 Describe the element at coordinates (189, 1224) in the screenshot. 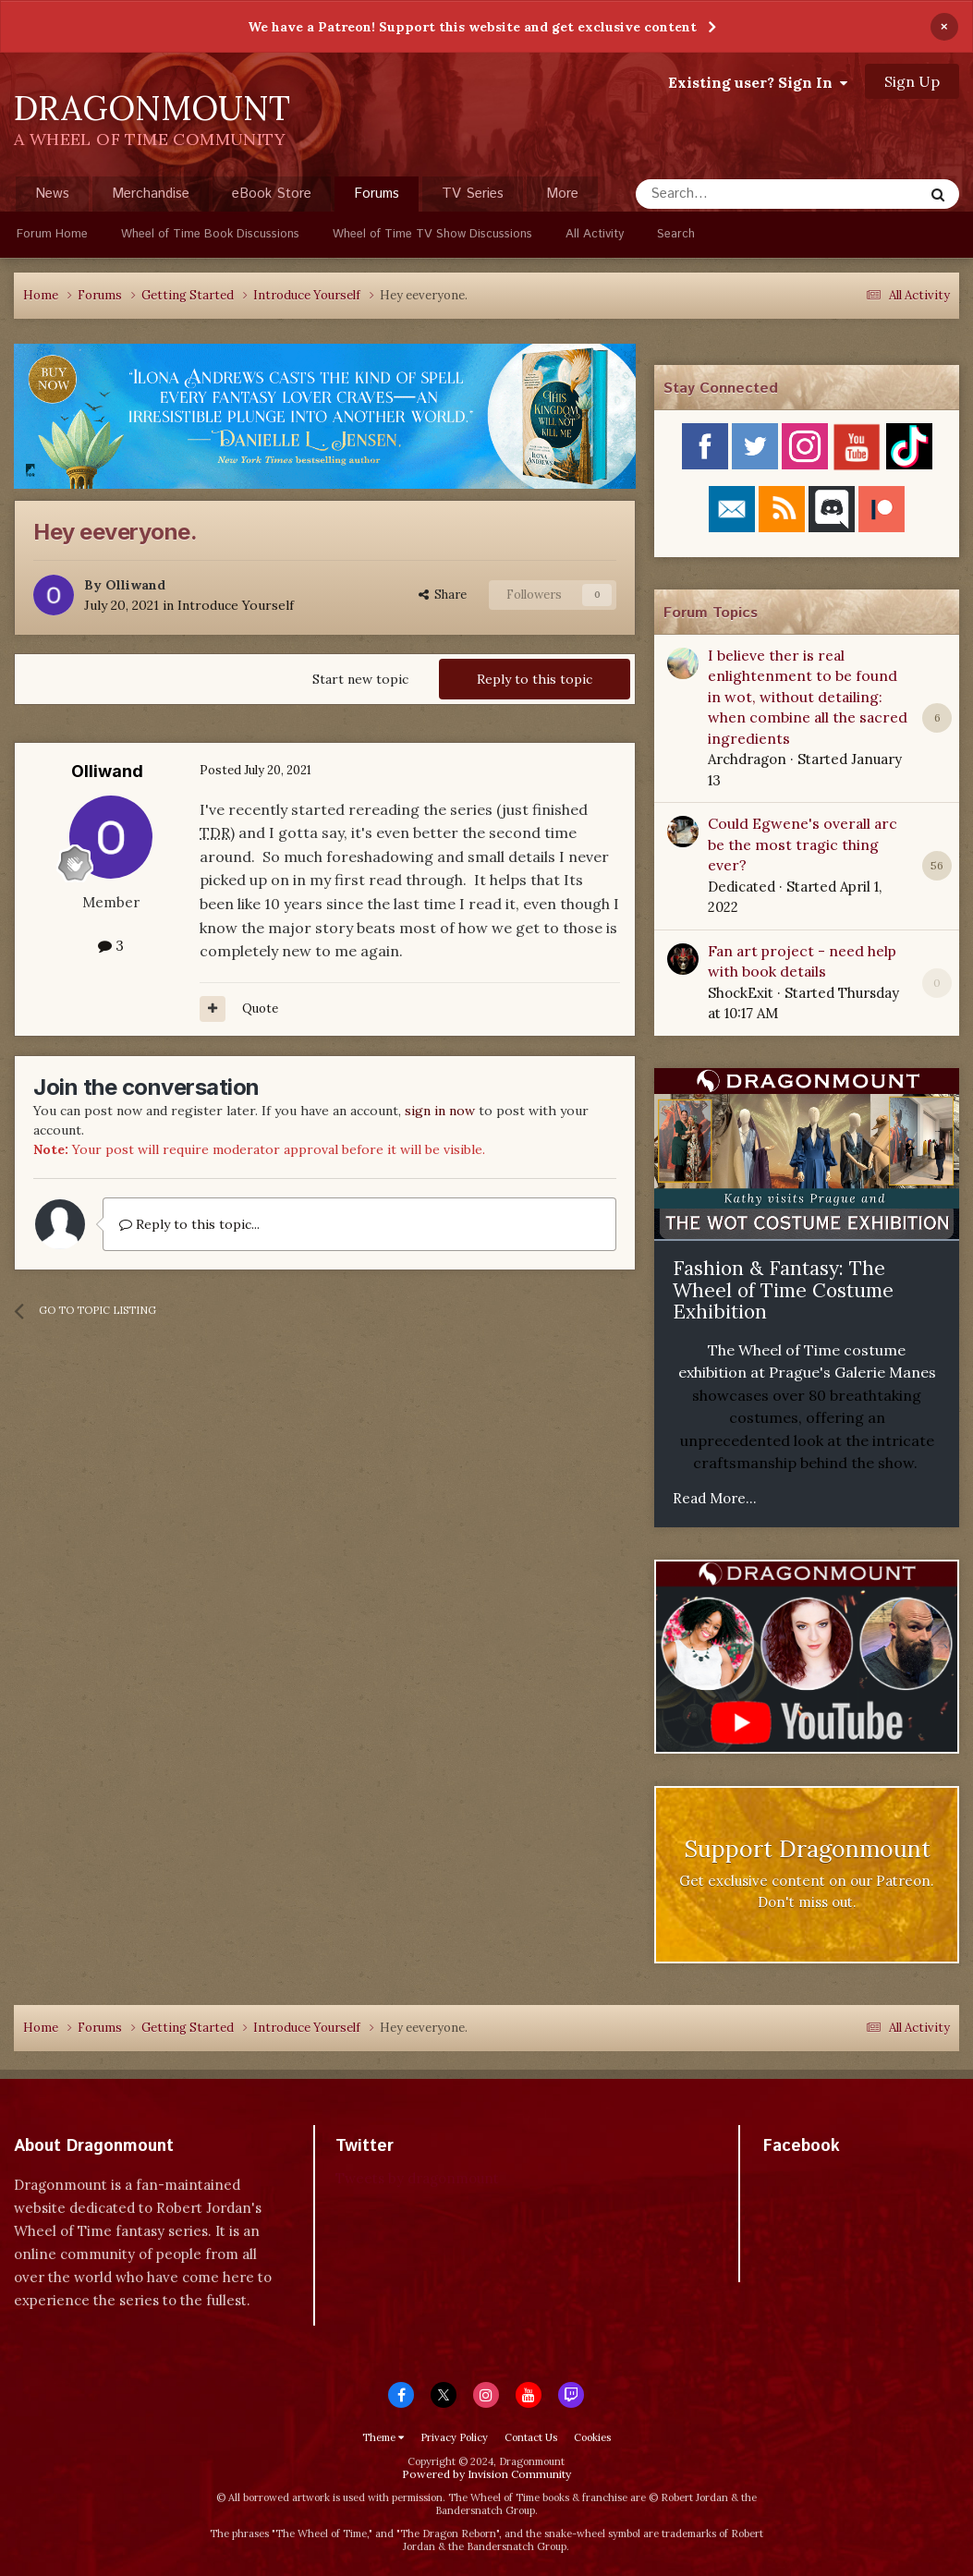

I see `Reply to this topic...` at that location.